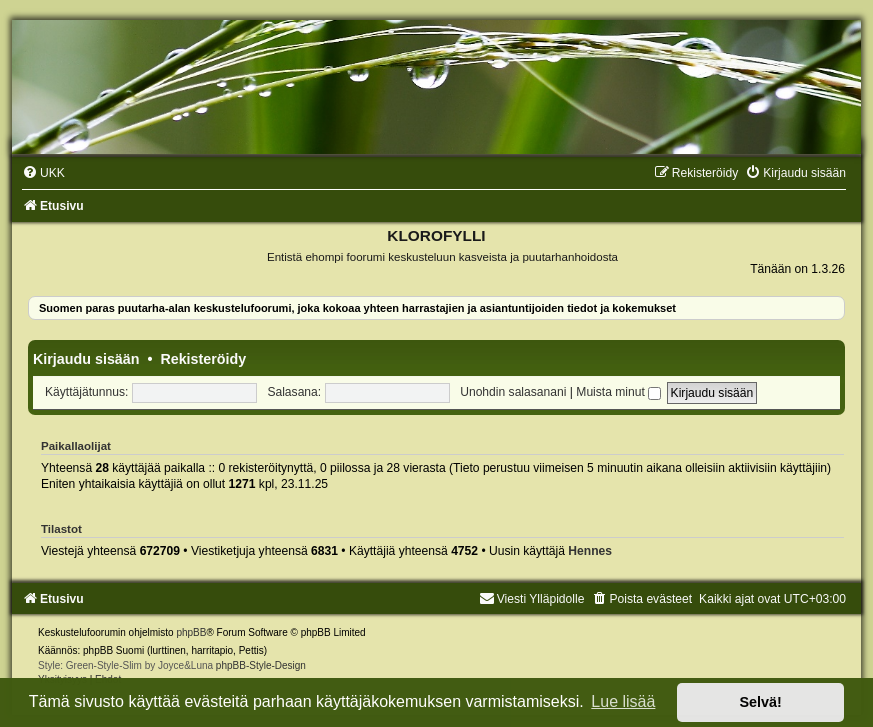 This screenshot has width=873, height=727. Describe the element at coordinates (86, 359) in the screenshot. I see `Kirjaudu sisään` at that location.